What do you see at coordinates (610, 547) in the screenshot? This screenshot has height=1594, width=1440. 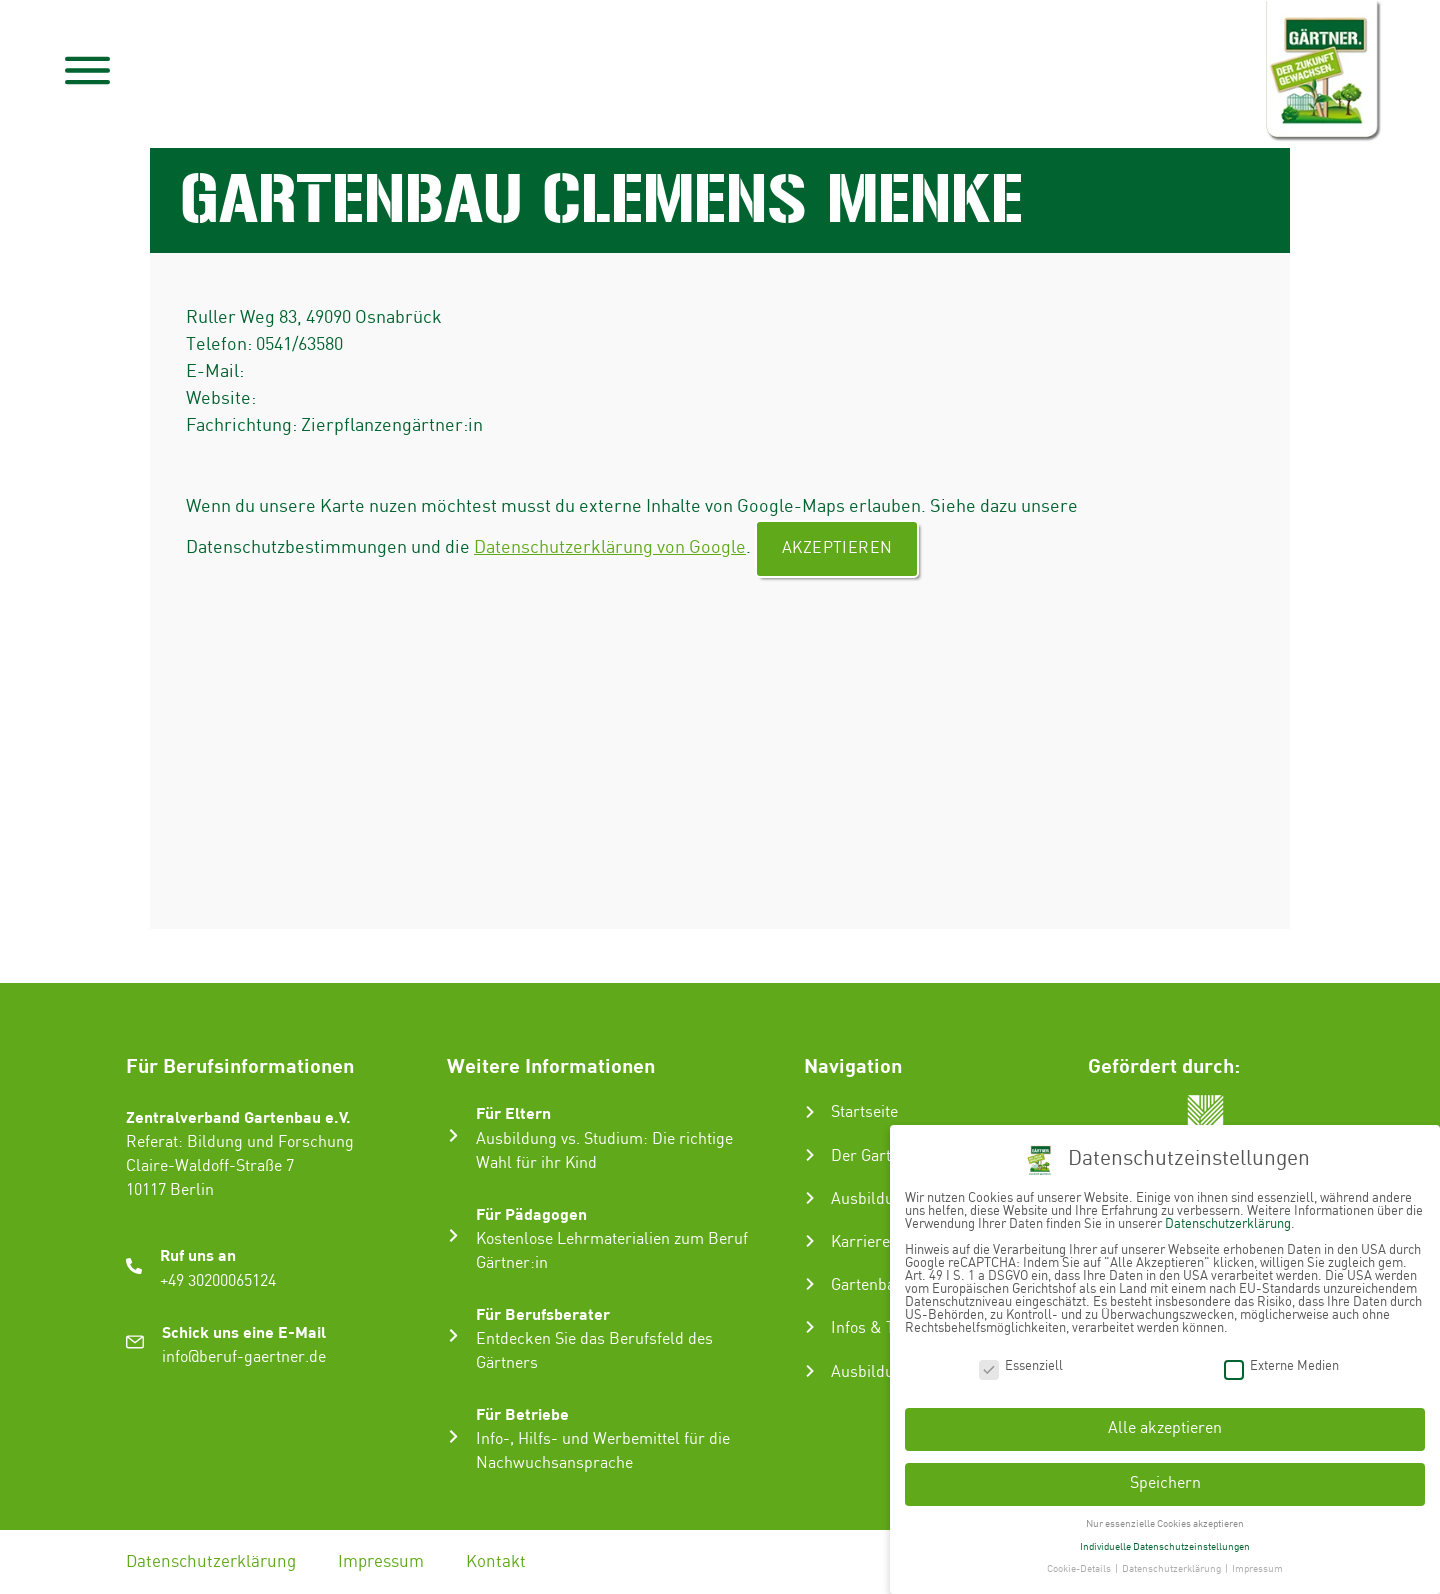 I see `Datenschutzerklärung von Google` at bounding box center [610, 547].